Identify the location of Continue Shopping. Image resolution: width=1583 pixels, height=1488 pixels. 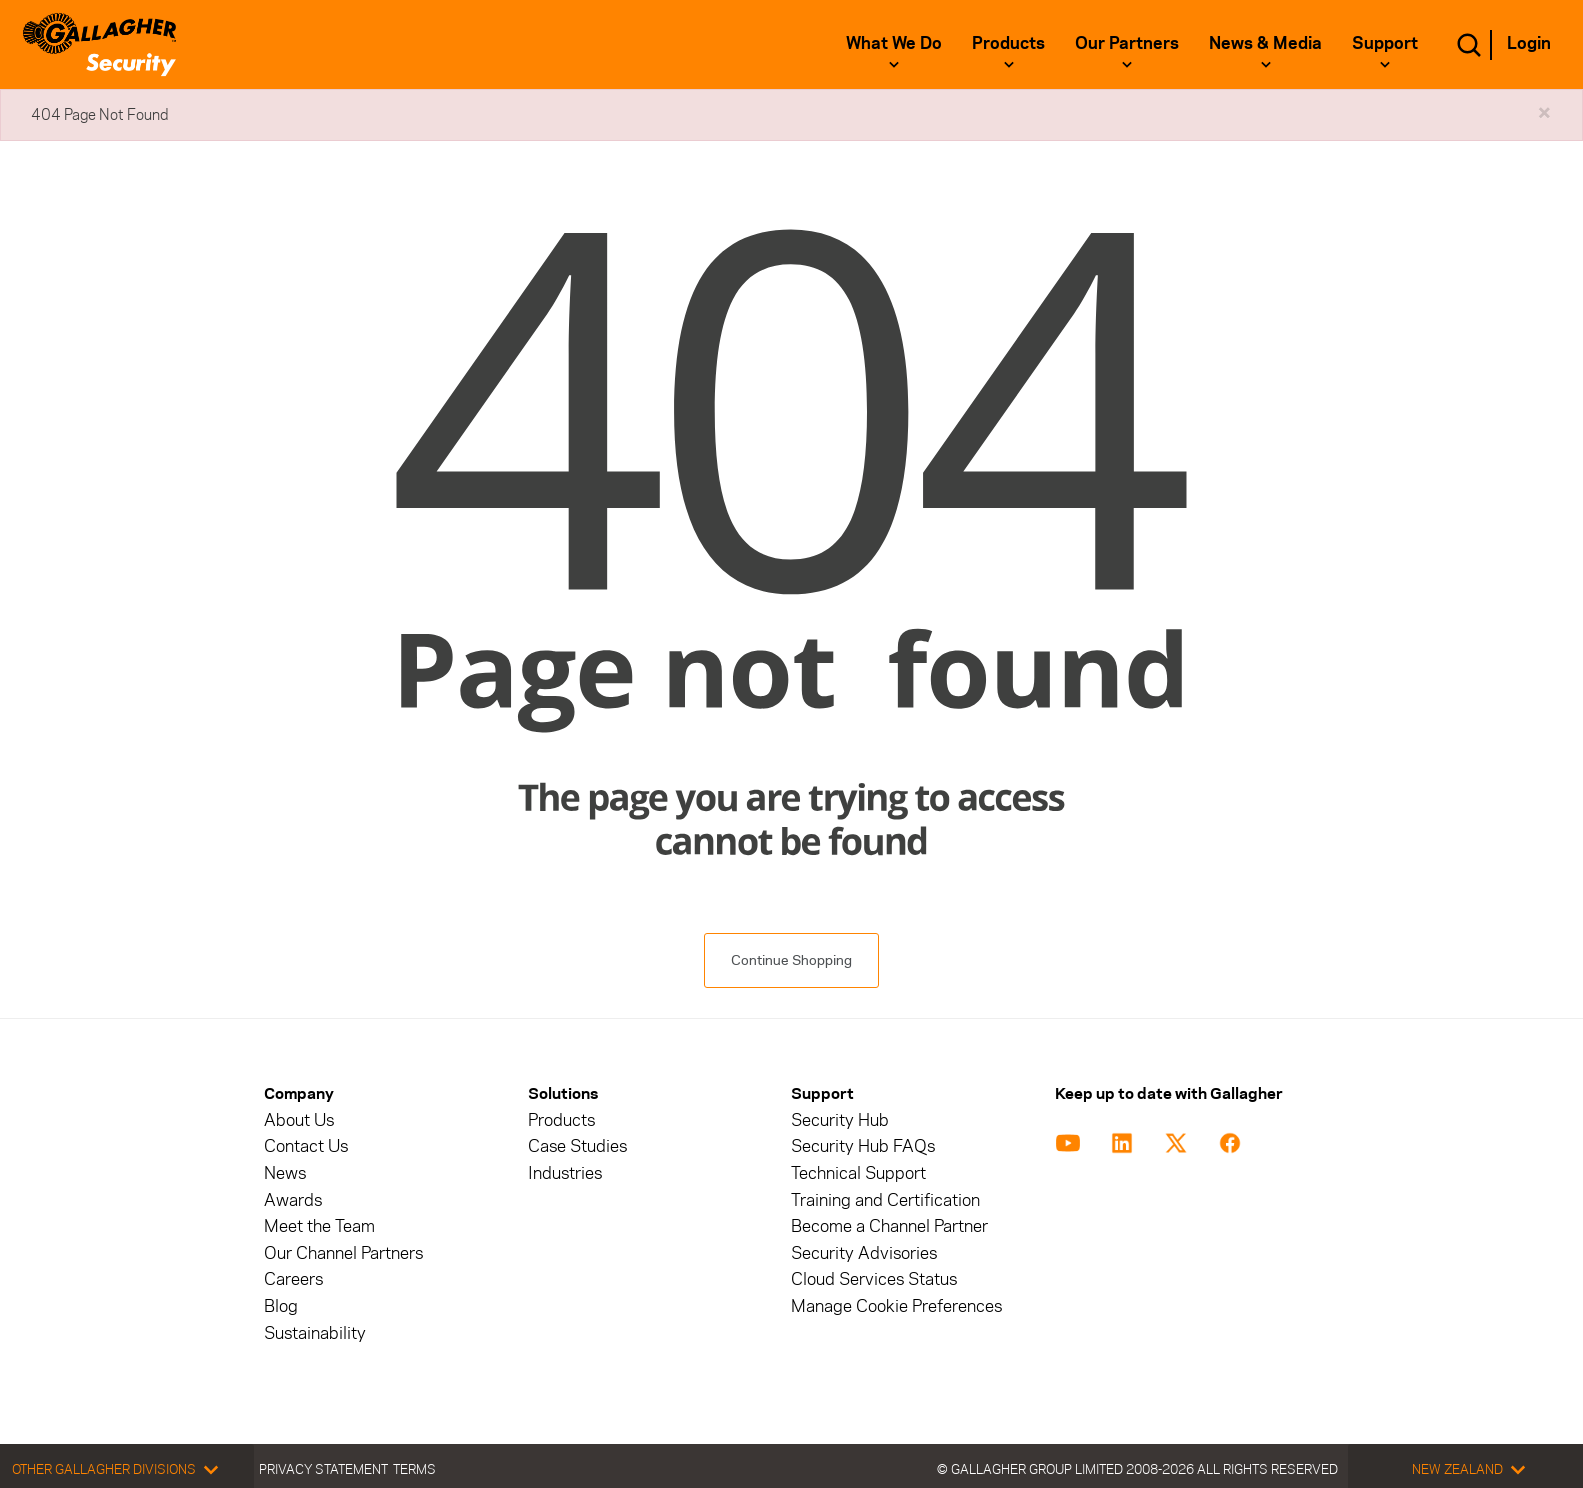
(791, 960).